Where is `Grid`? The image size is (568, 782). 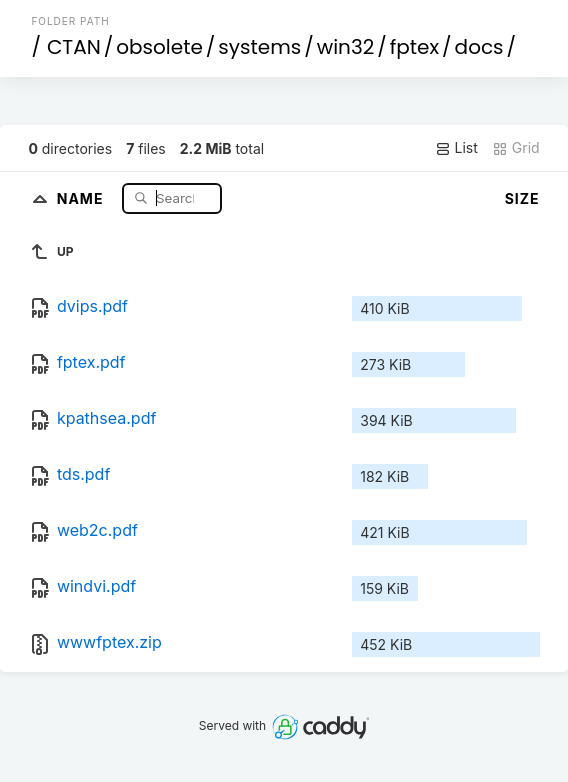 Grid is located at coordinates (516, 148).